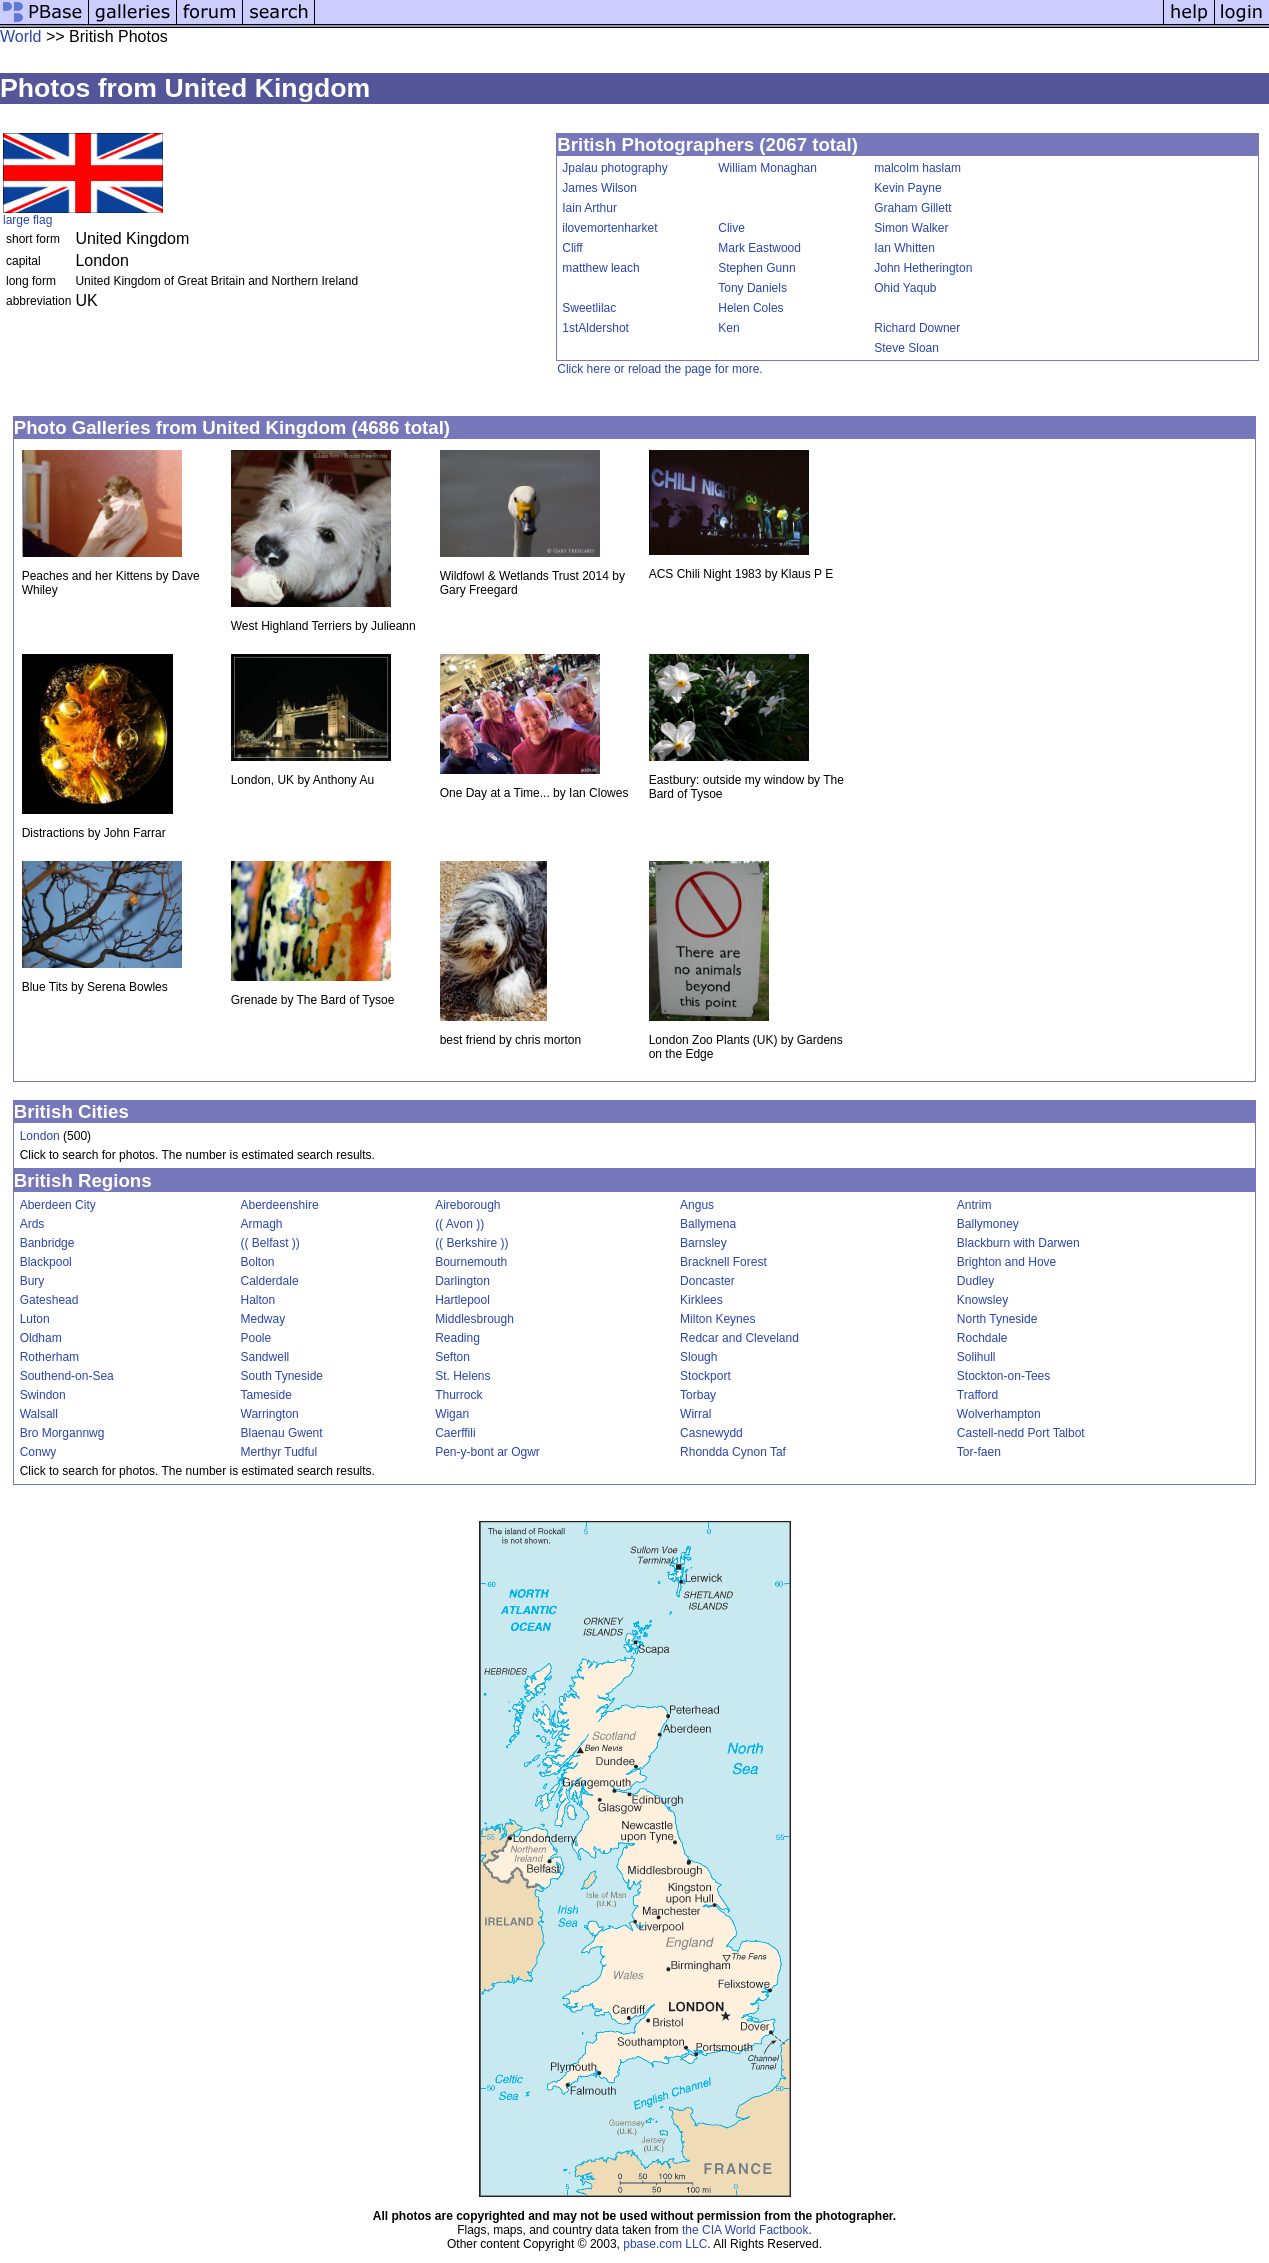  What do you see at coordinates (39, 1414) in the screenshot?
I see `Walsall` at bounding box center [39, 1414].